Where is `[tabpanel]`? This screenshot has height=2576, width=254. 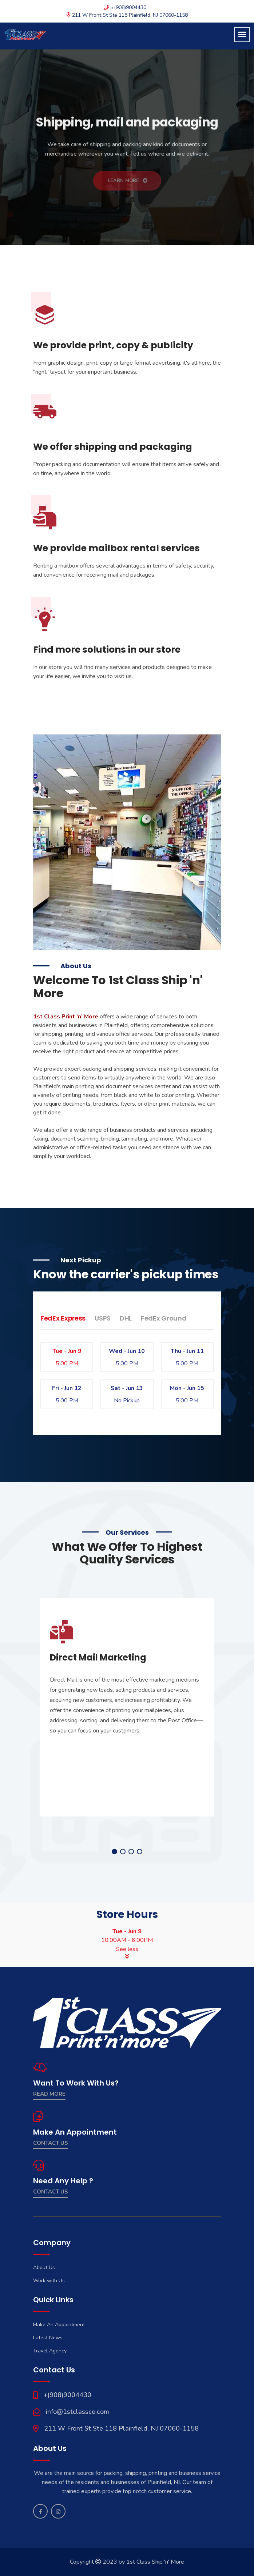 [tabpanel] is located at coordinates (127, 1707).